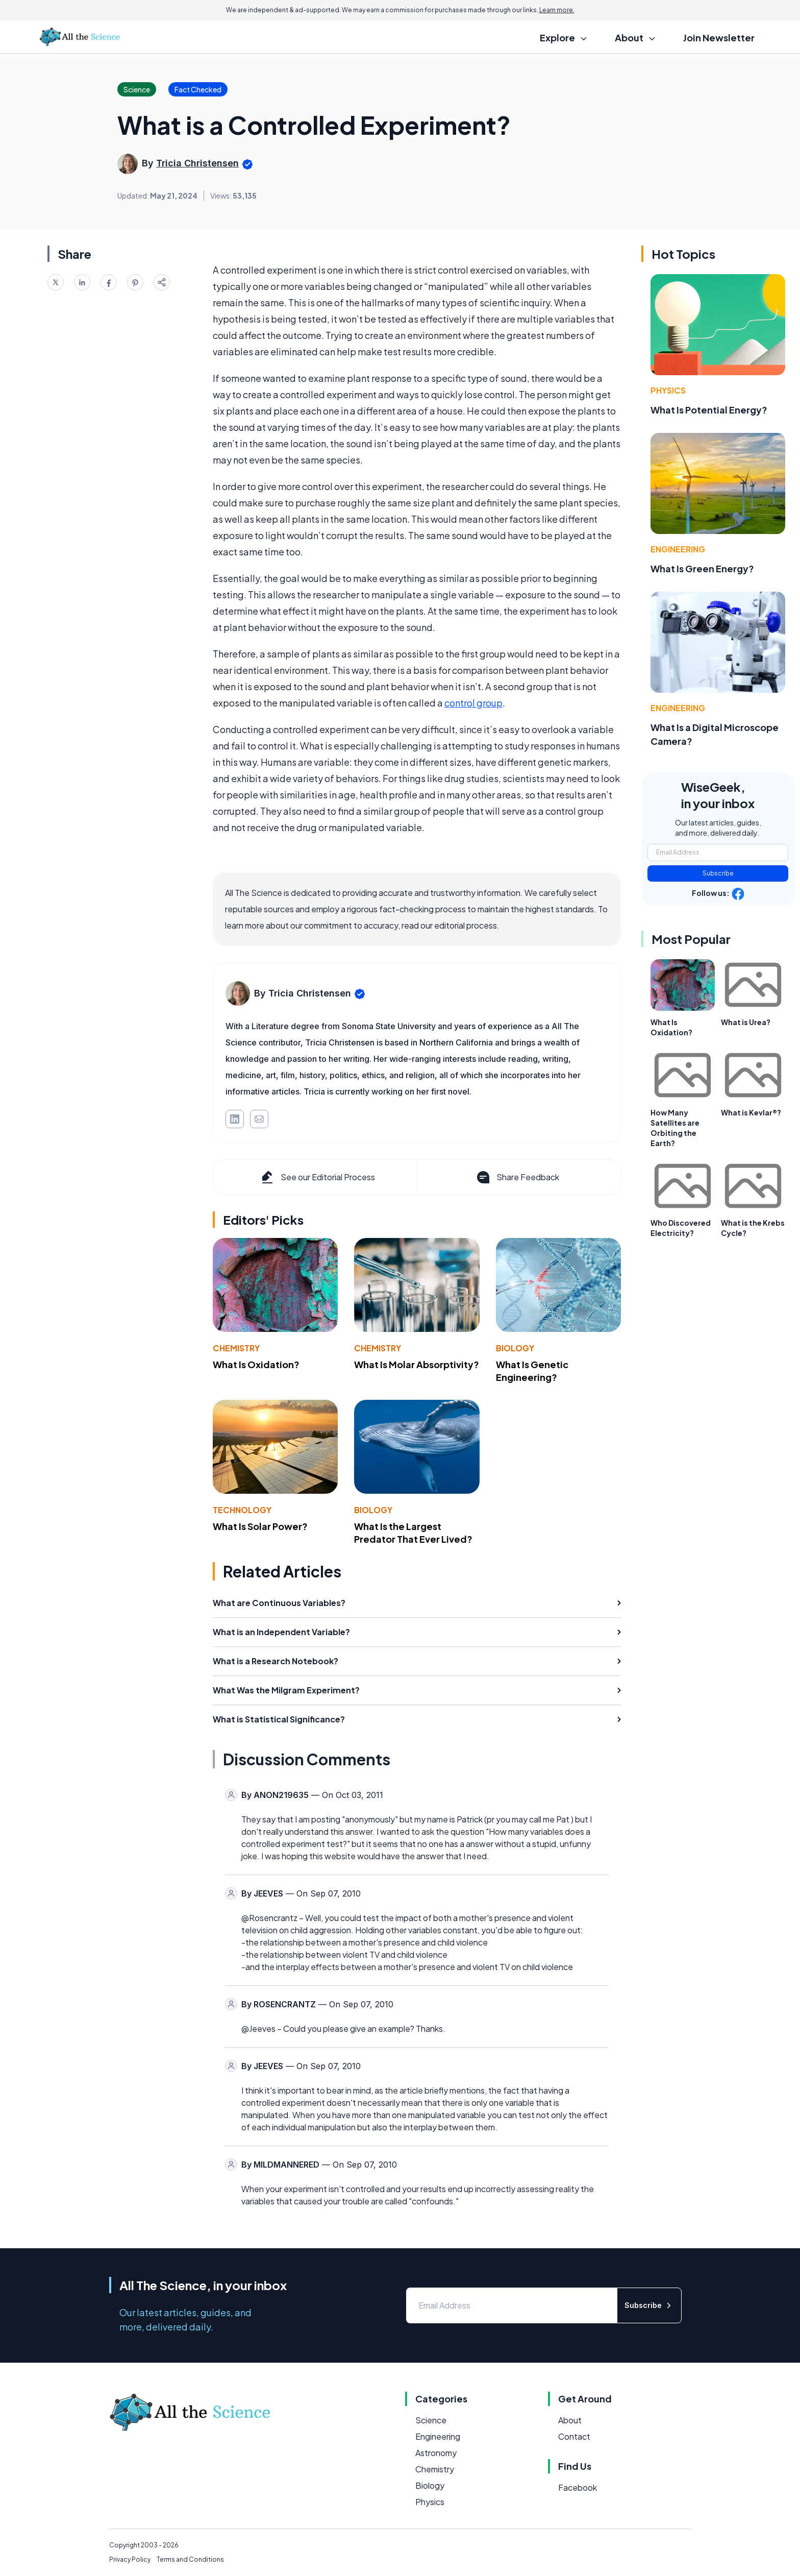 This screenshot has height=2576, width=800. I want to click on Astronomy, so click(436, 2452).